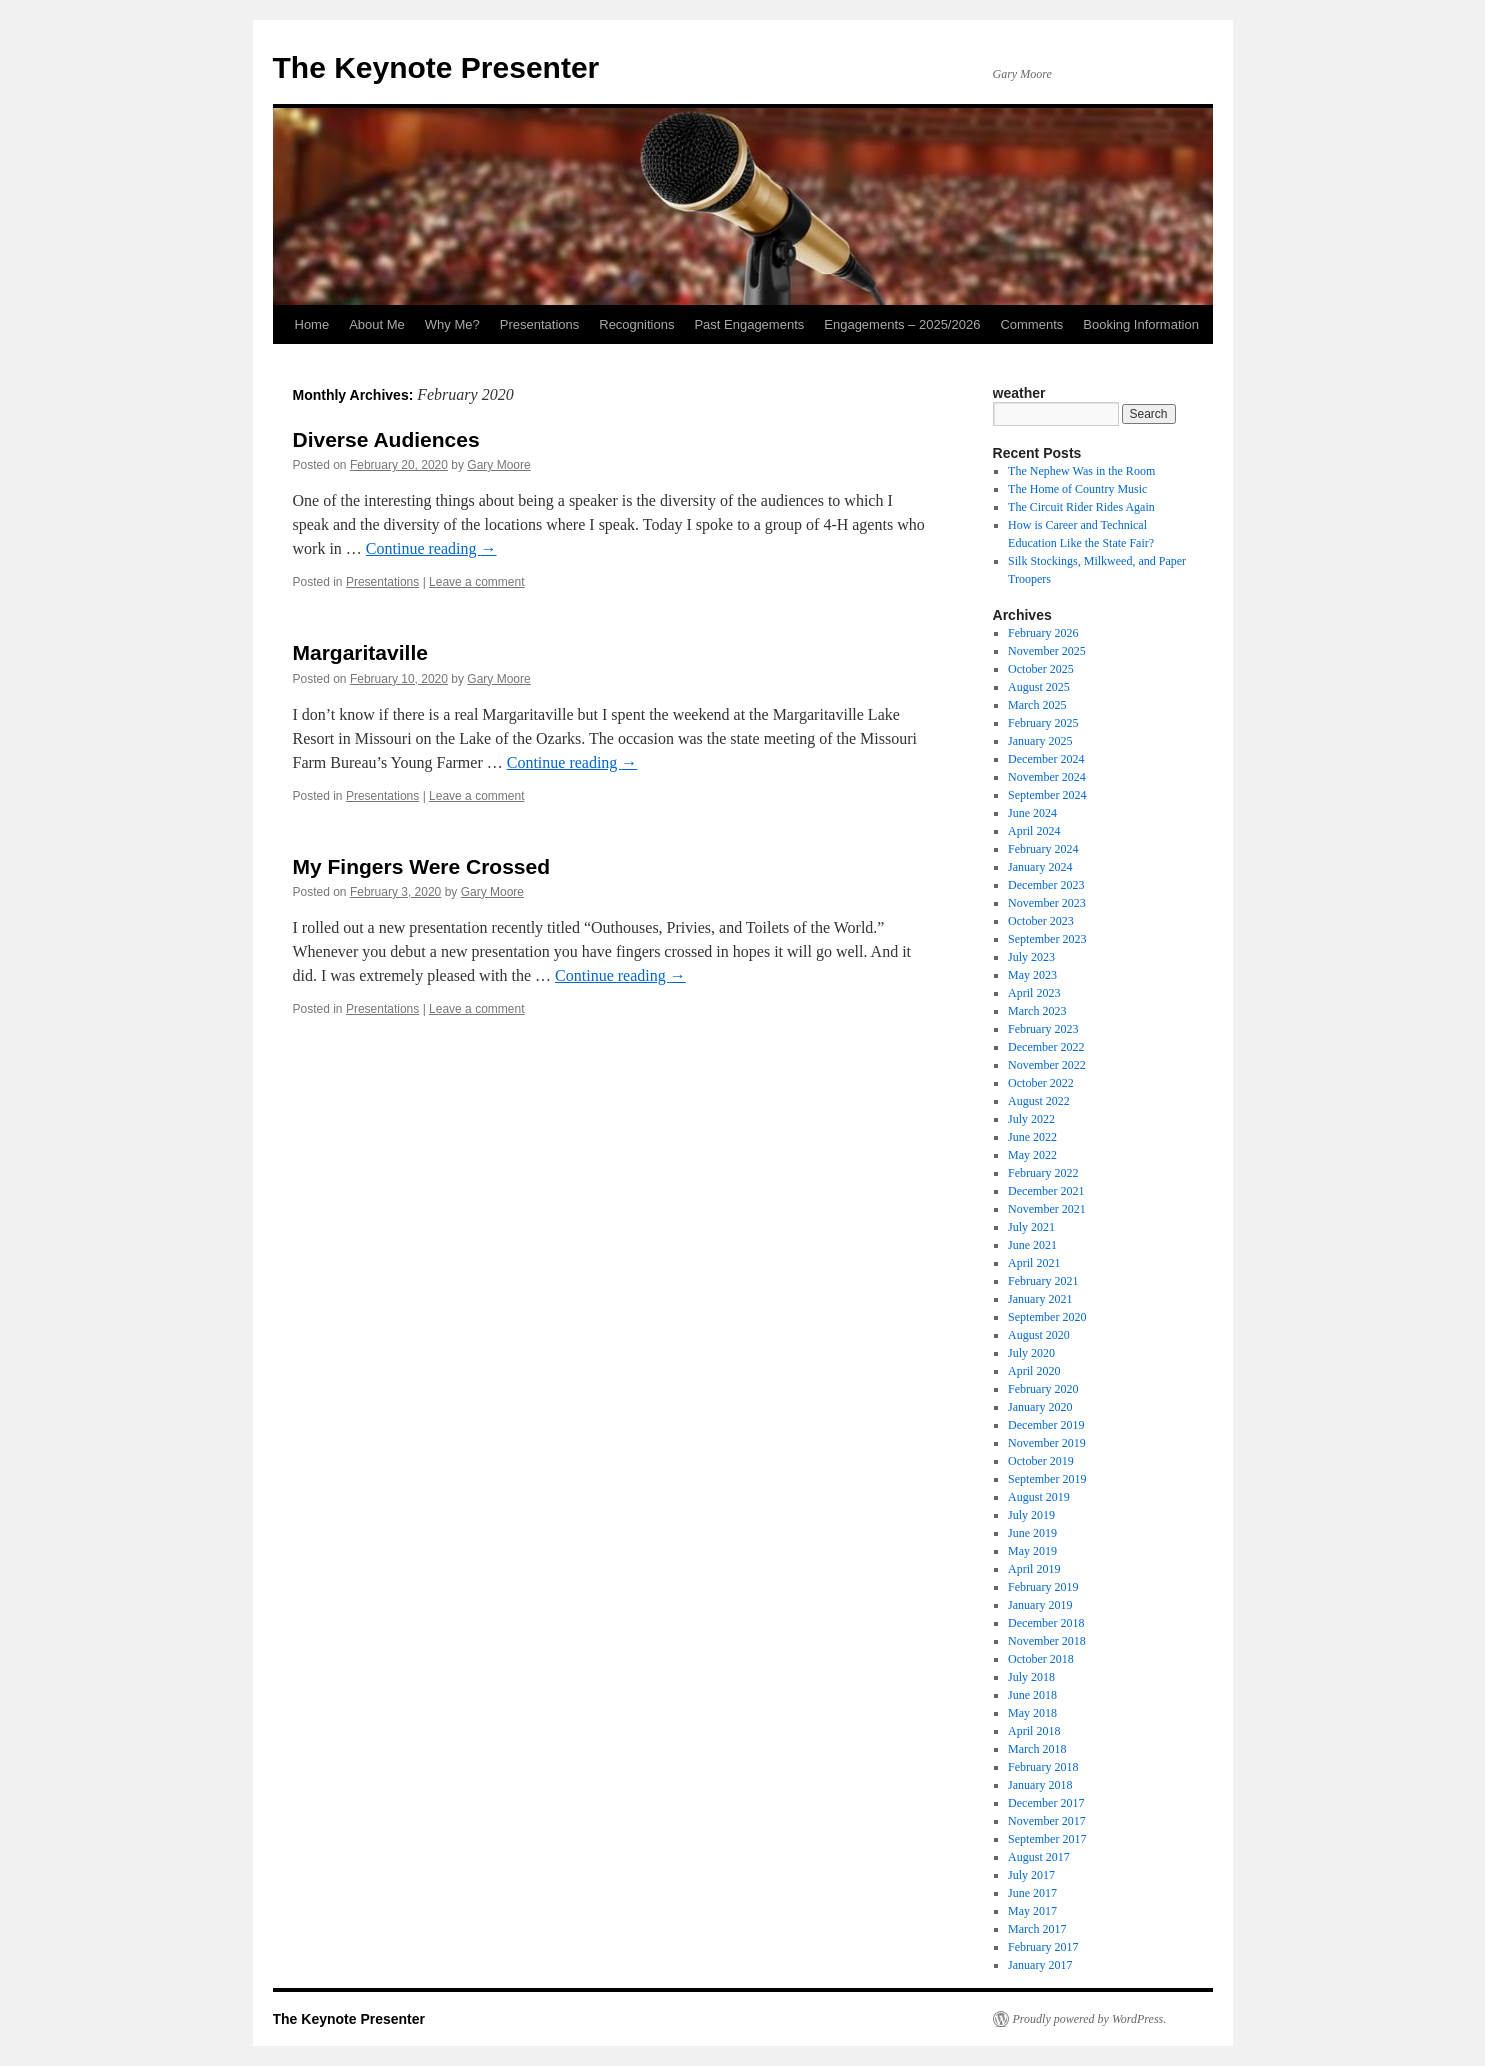 The width and height of the screenshot is (1485, 2066). Describe the element at coordinates (1047, 1317) in the screenshot. I see `September 2020` at that location.